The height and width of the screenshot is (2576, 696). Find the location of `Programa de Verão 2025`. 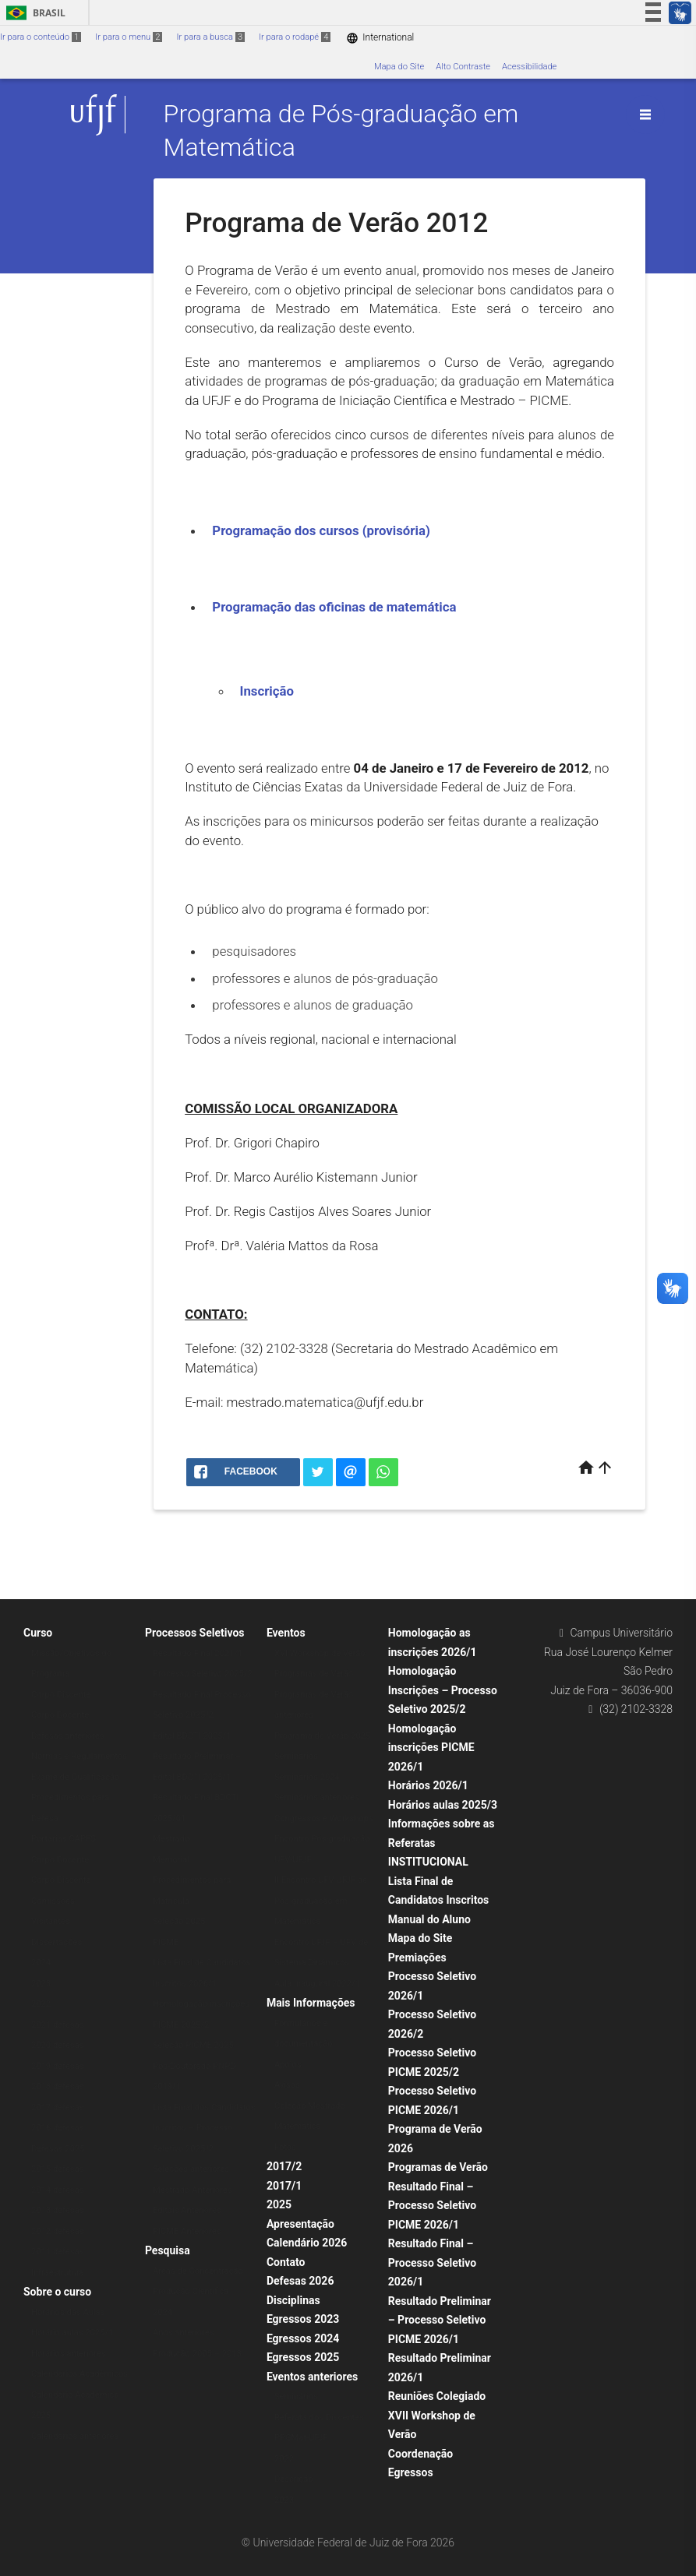

Programa de Verão 2025 is located at coordinates (322, 1736).